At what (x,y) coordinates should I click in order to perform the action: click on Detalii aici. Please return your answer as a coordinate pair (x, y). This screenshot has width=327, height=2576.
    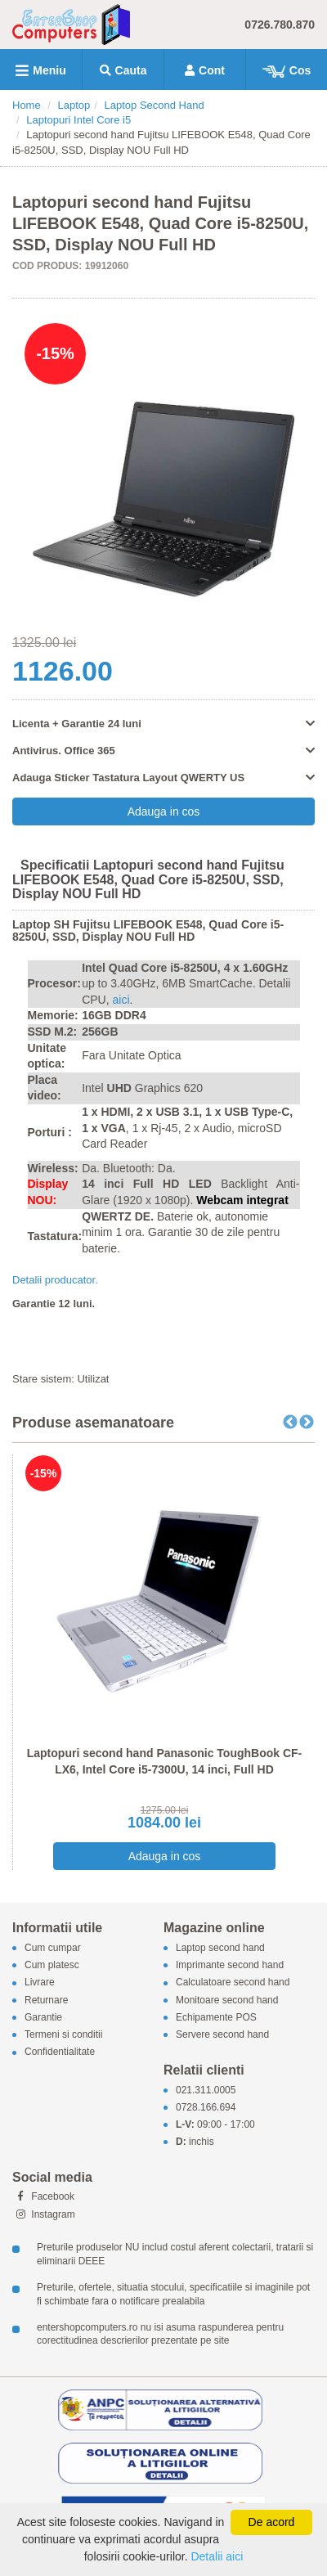
    Looking at the image, I should click on (216, 2556).